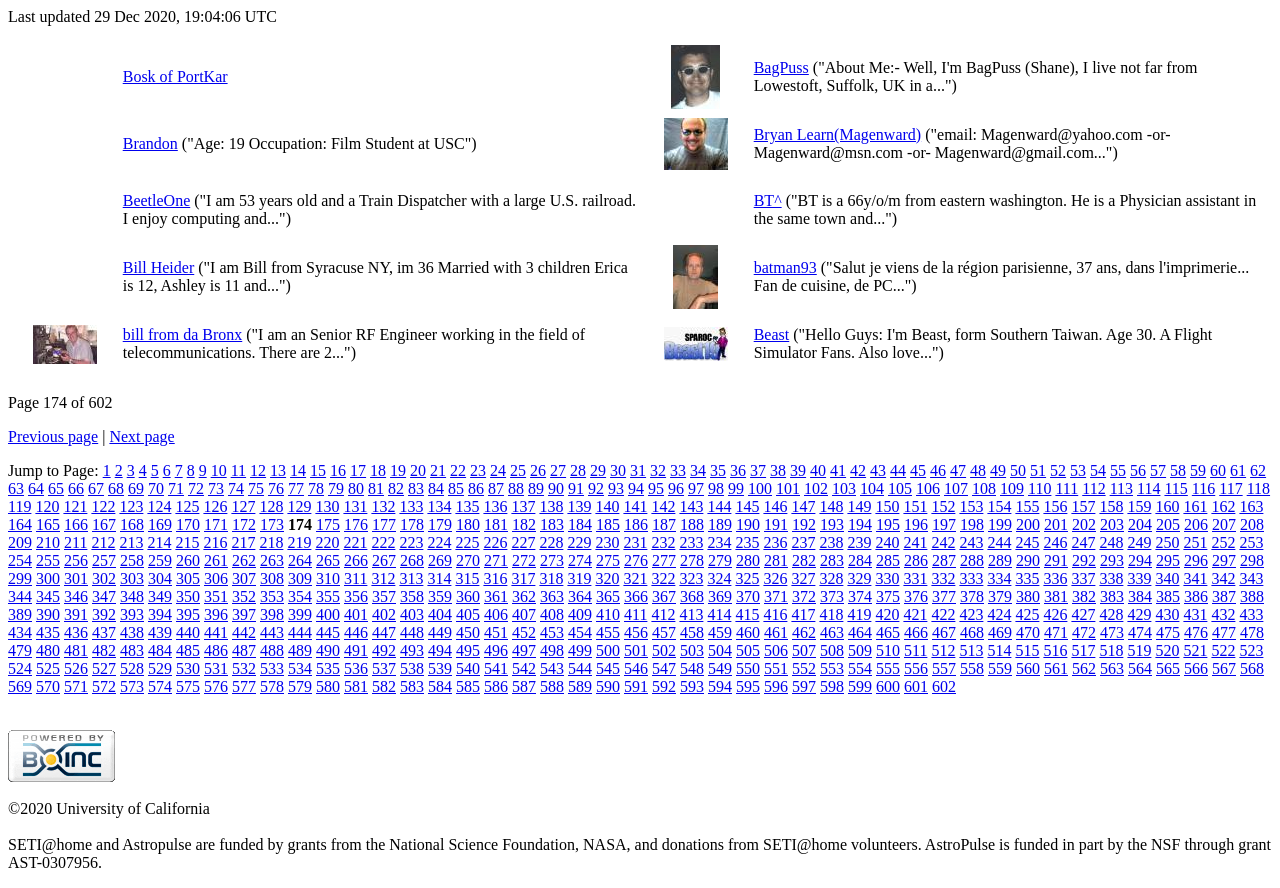  What do you see at coordinates (1148, 488) in the screenshot?
I see `114` at bounding box center [1148, 488].